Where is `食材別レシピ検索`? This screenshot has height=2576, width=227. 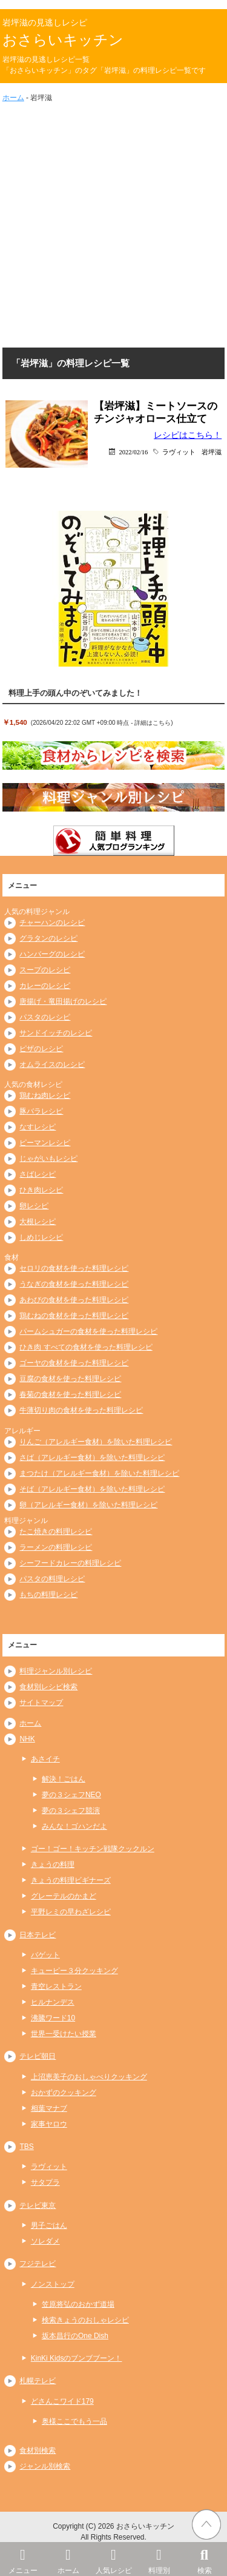
食材別レシピ検索 is located at coordinates (48, 1687).